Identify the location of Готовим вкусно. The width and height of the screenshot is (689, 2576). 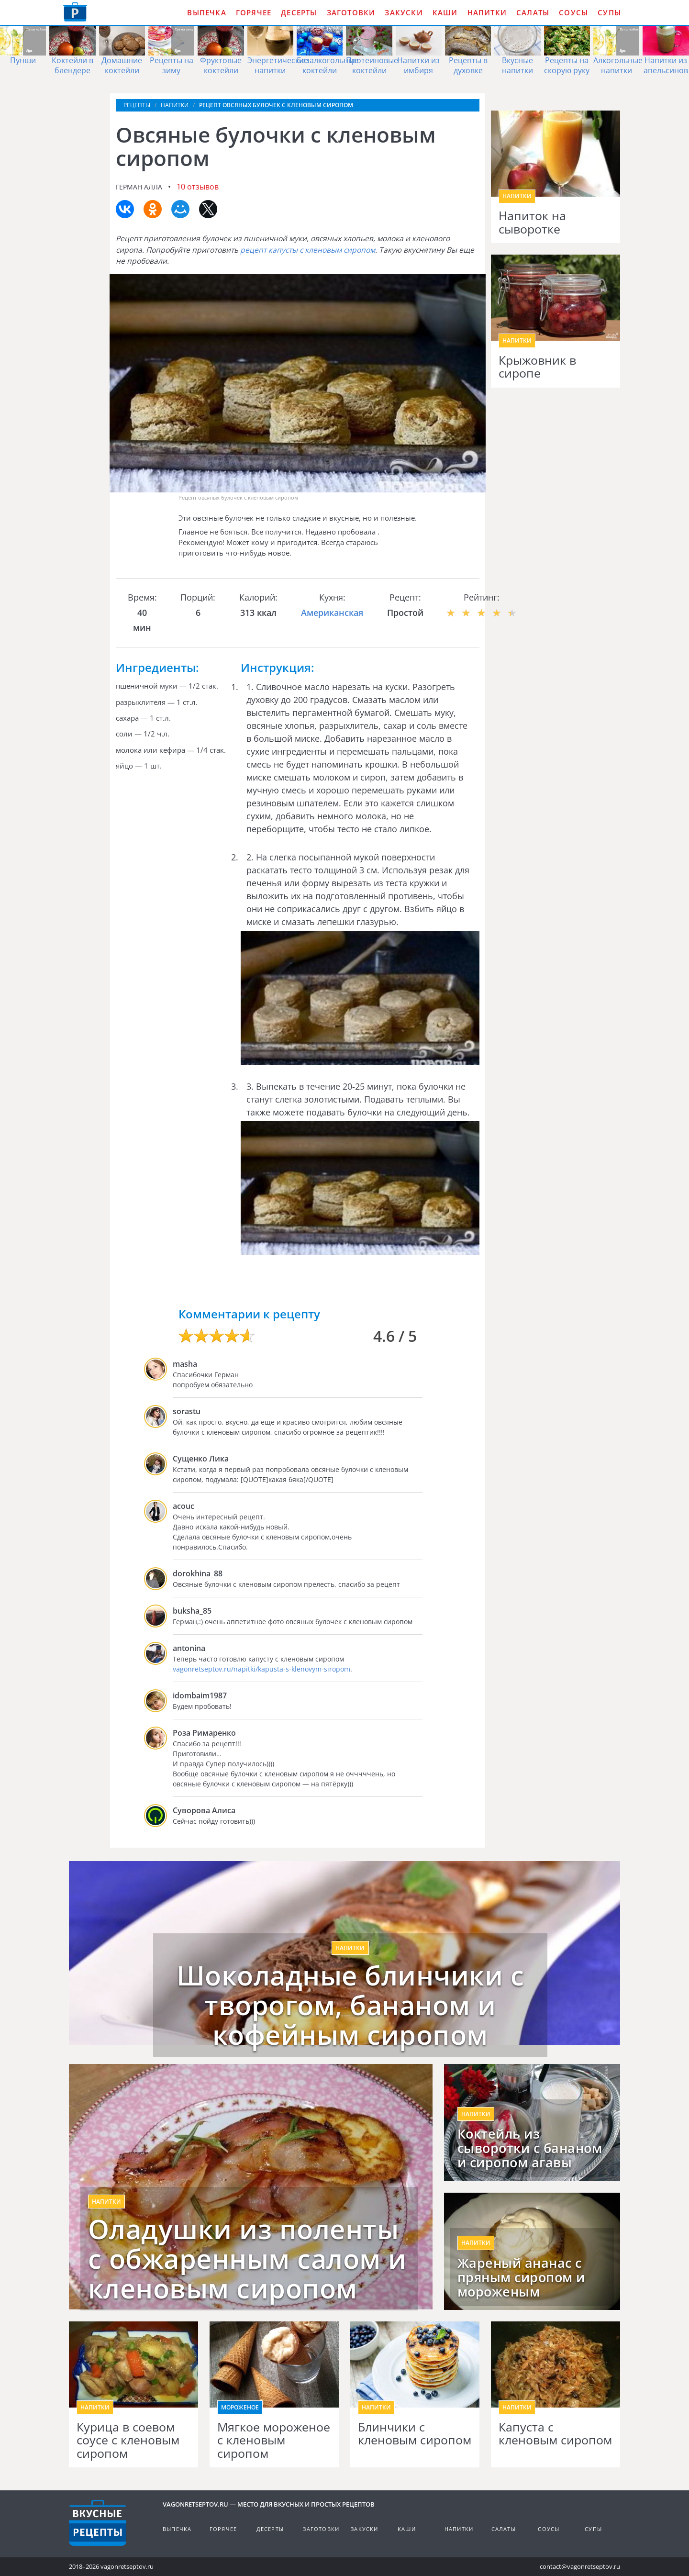
(97, 2523).